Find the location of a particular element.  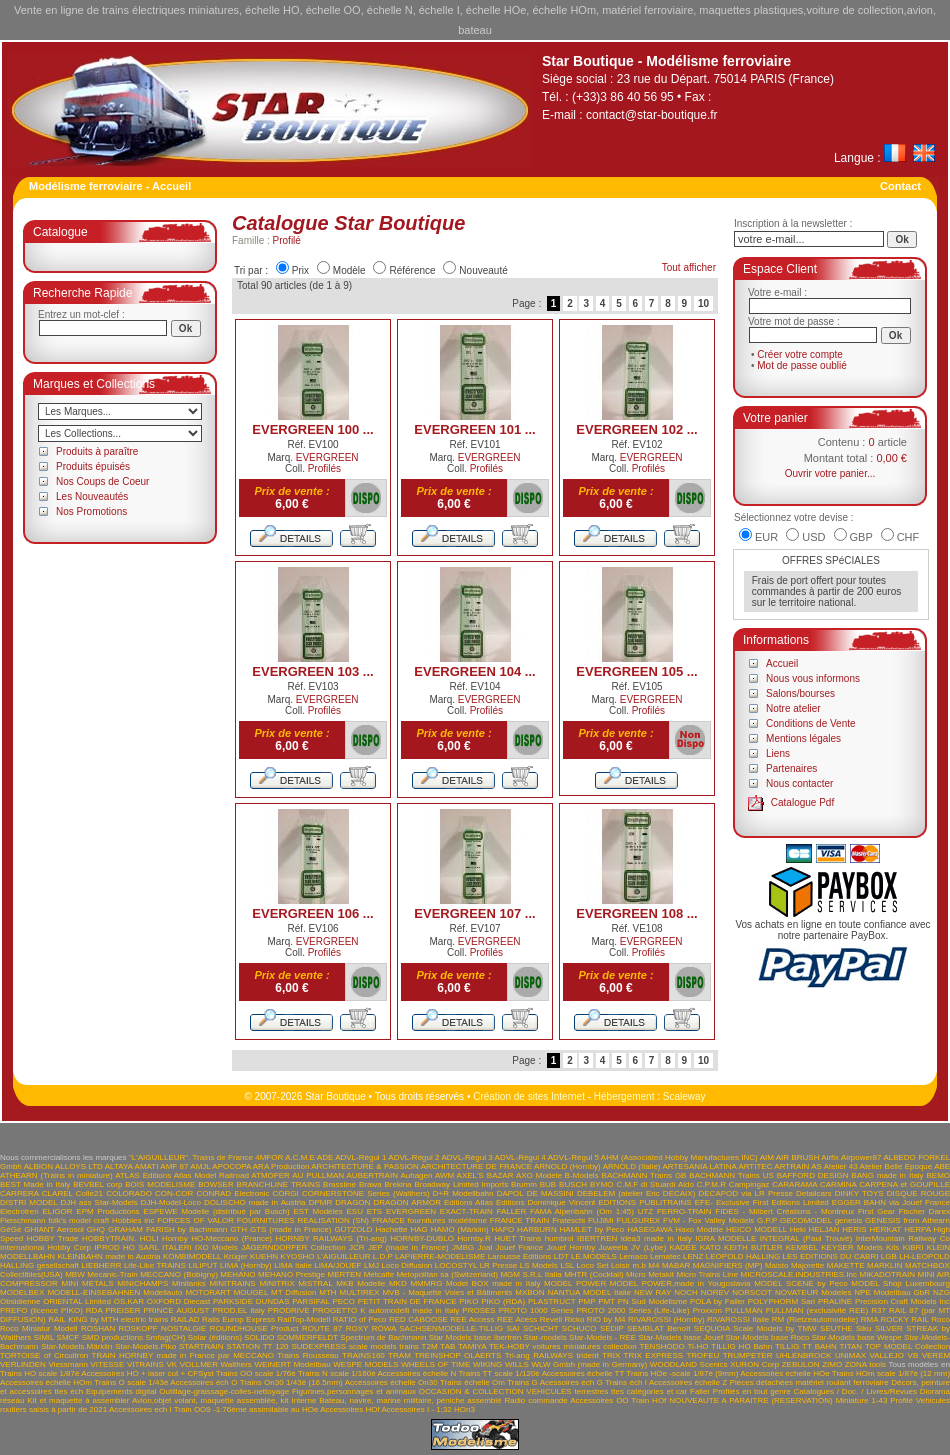

MODEL Shop Luxembourg is located at coordinates (900, 1283).